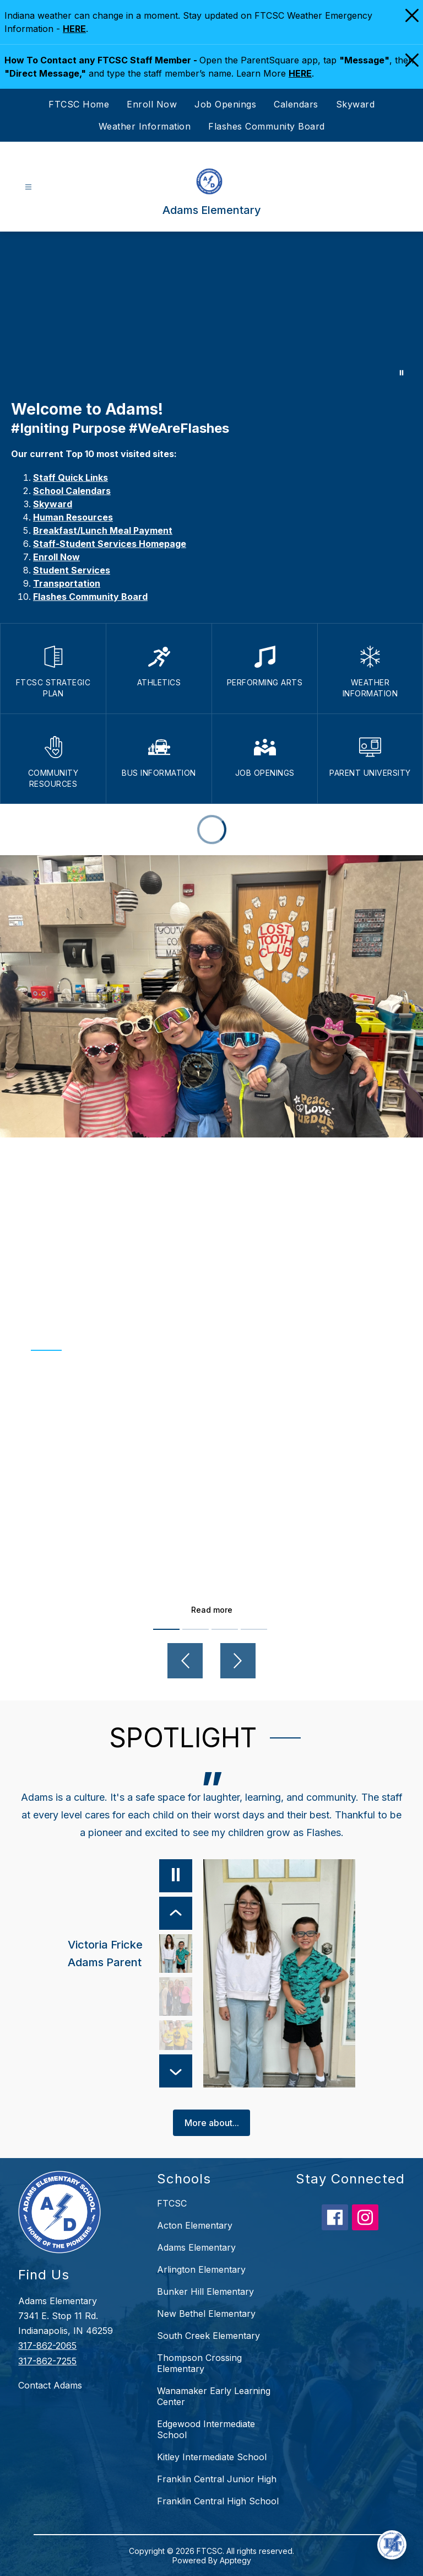 The width and height of the screenshot is (423, 2576). Describe the element at coordinates (152, 104) in the screenshot. I see `Enroll Now` at that location.